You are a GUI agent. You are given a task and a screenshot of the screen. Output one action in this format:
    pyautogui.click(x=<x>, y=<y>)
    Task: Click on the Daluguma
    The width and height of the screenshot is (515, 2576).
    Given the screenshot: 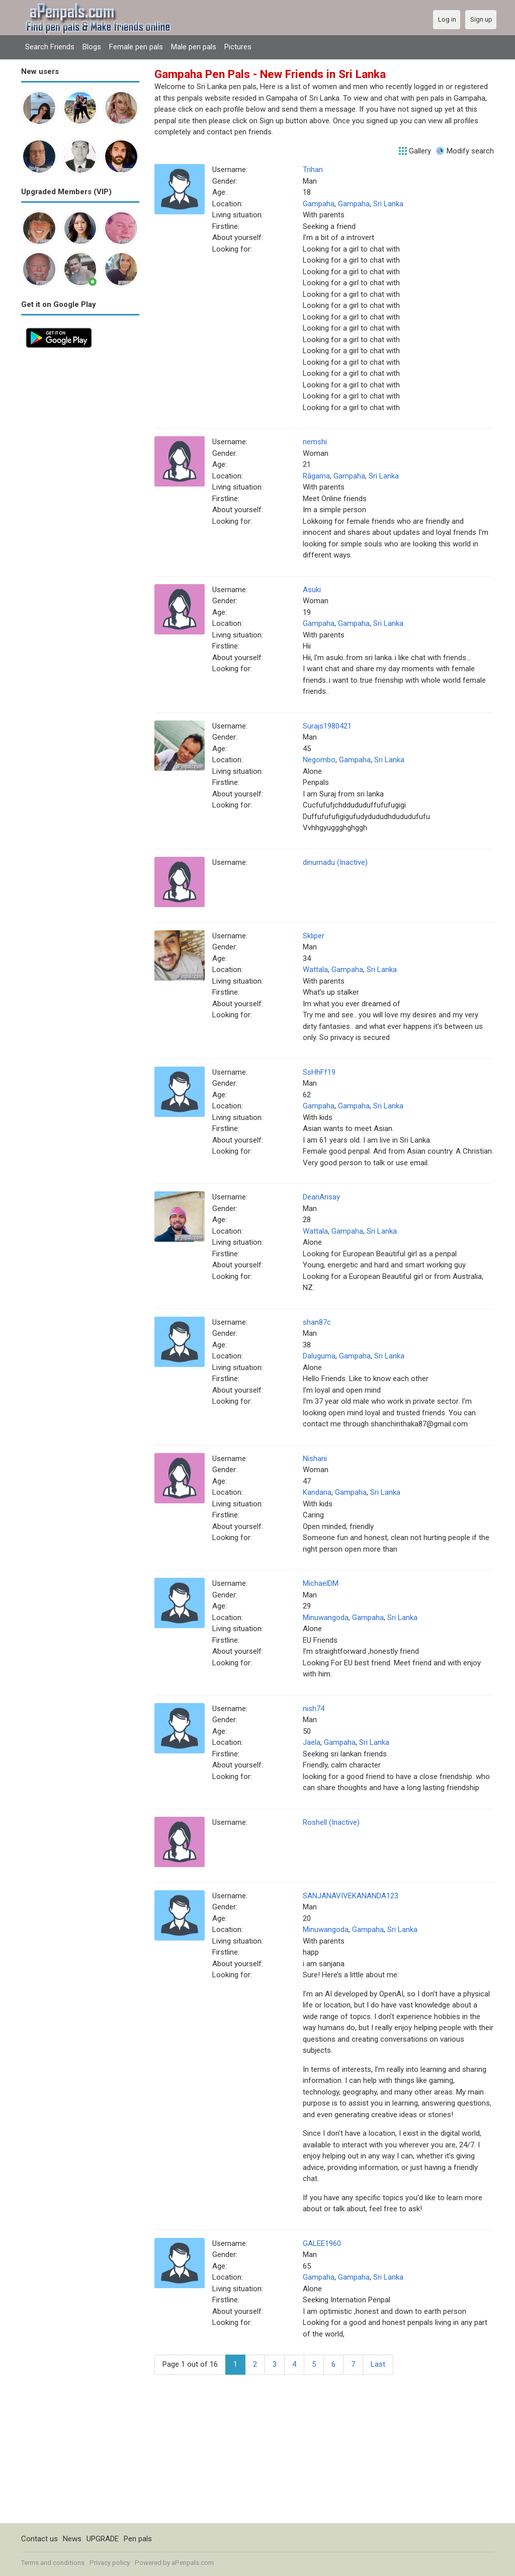 What is the action you would take?
    pyautogui.click(x=319, y=1355)
    